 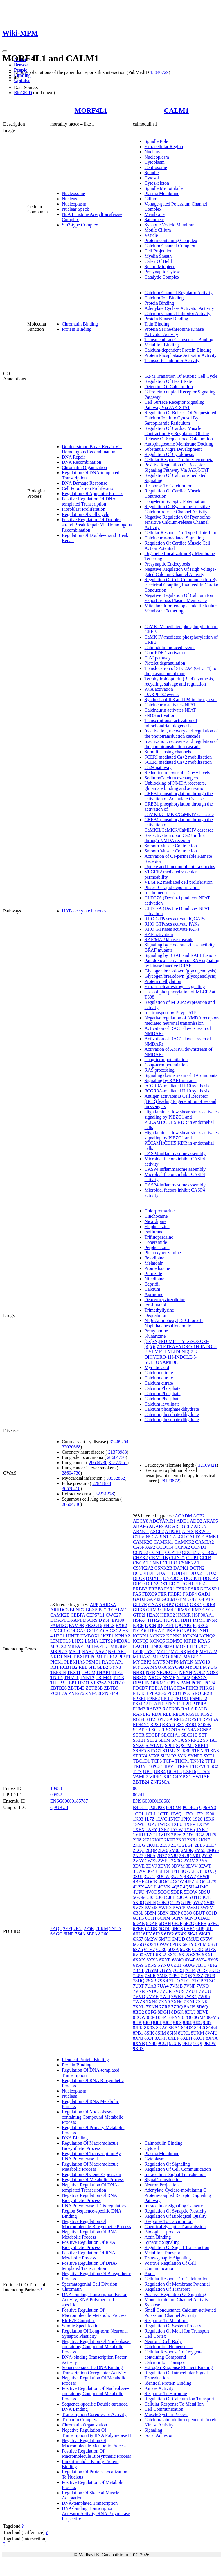 I want to click on DNA Damage Response, so click(x=84, y=483).